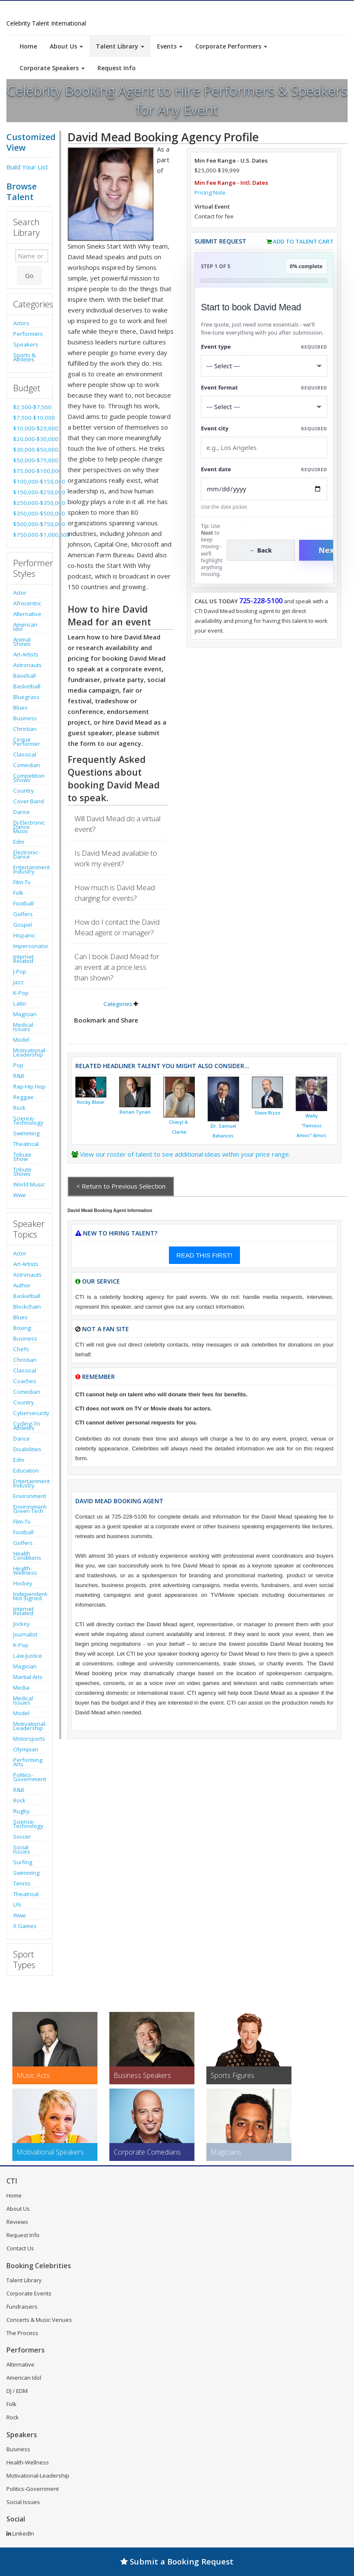  Describe the element at coordinates (23, 914) in the screenshot. I see `Golfers` at that location.